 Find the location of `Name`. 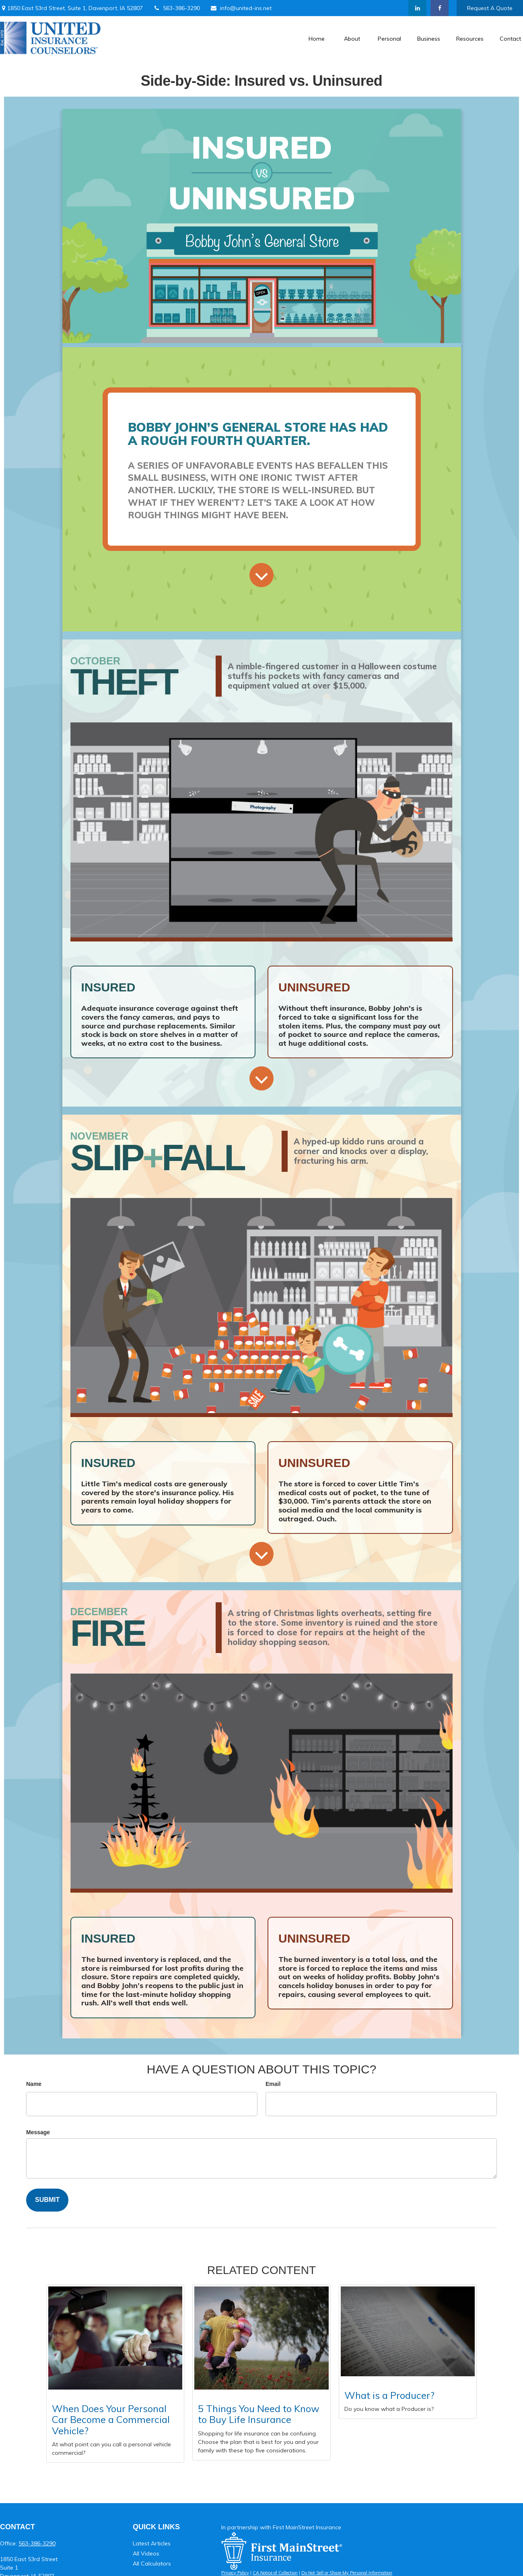

Name is located at coordinates (33, 2084).